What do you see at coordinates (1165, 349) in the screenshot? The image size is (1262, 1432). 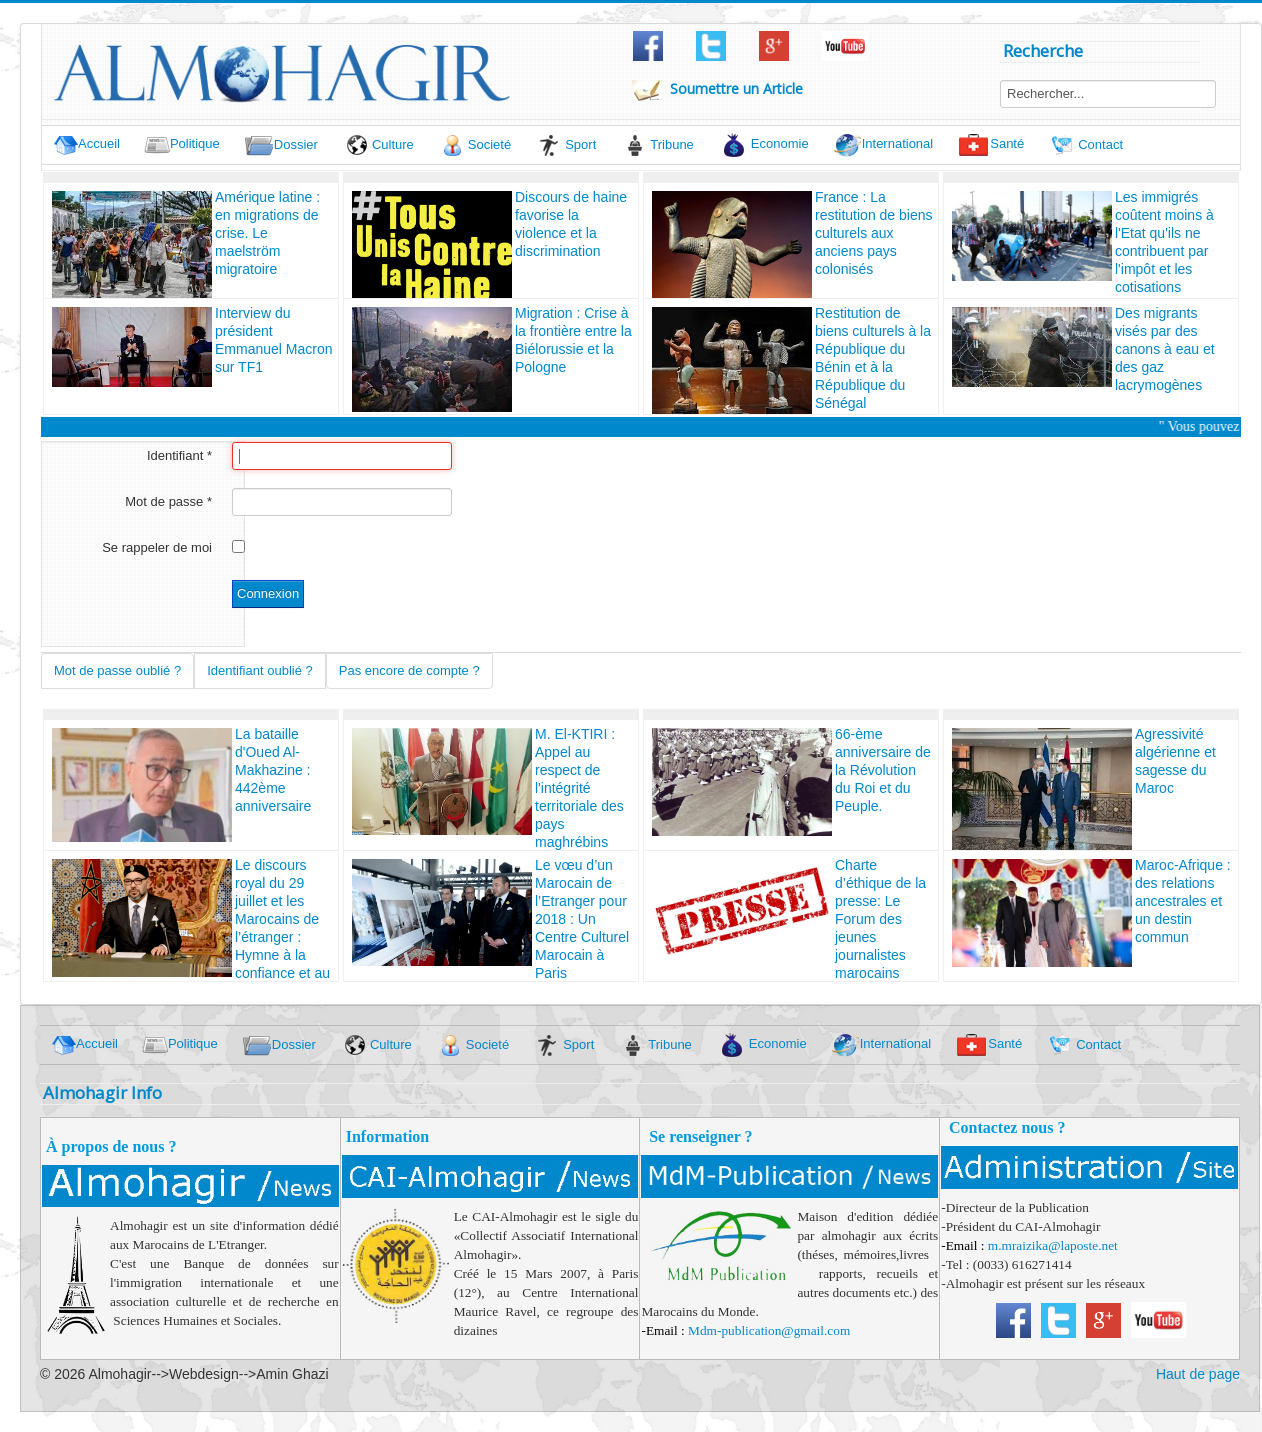 I see `Des migrants visés par des canons à eau et des gaz lacrymogènes` at bounding box center [1165, 349].